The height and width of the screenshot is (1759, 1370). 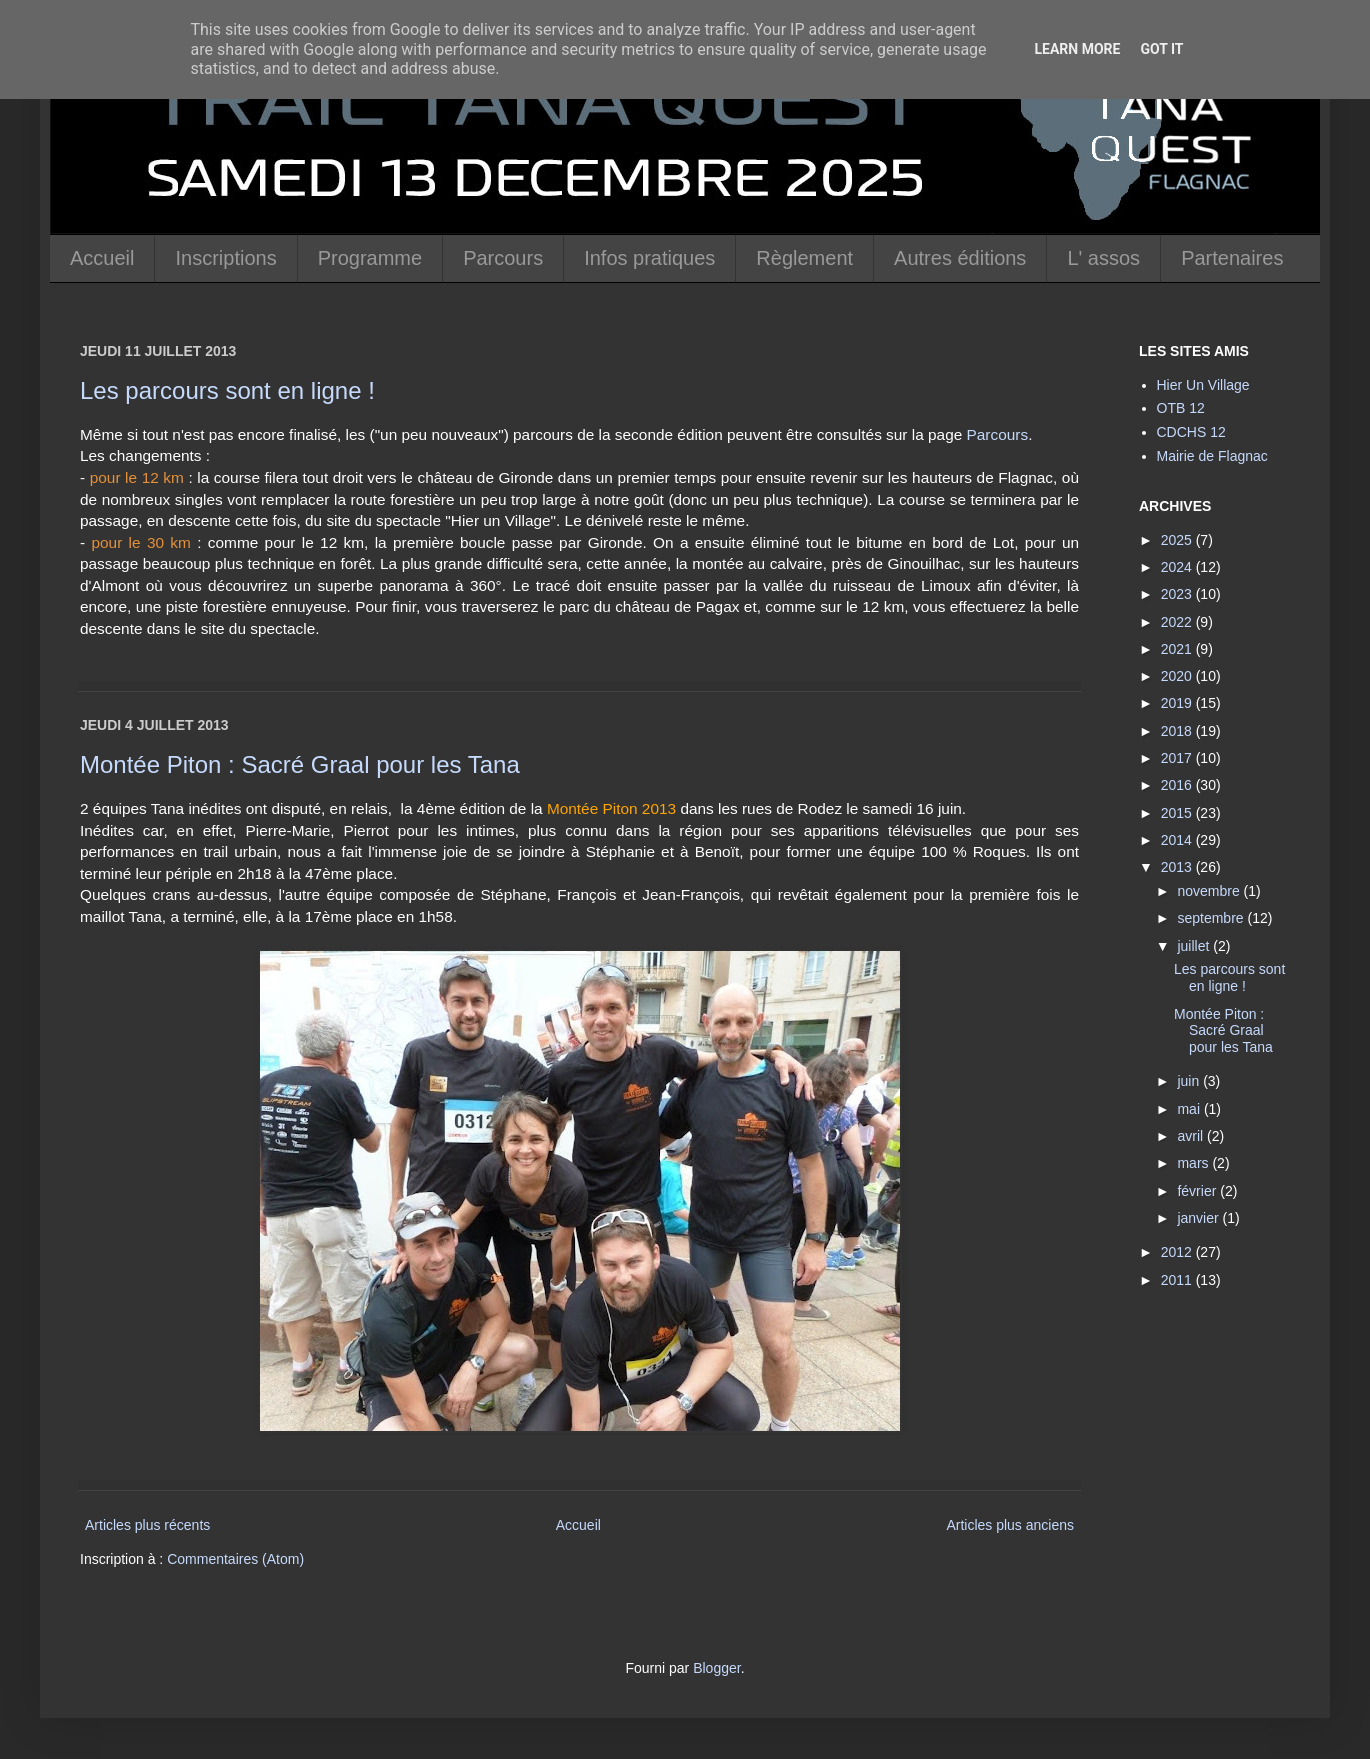 What do you see at coordinates (235, 1559) in the screenshot?
I see `Commentaires (Atom)` at bounding box center [235, 1559].